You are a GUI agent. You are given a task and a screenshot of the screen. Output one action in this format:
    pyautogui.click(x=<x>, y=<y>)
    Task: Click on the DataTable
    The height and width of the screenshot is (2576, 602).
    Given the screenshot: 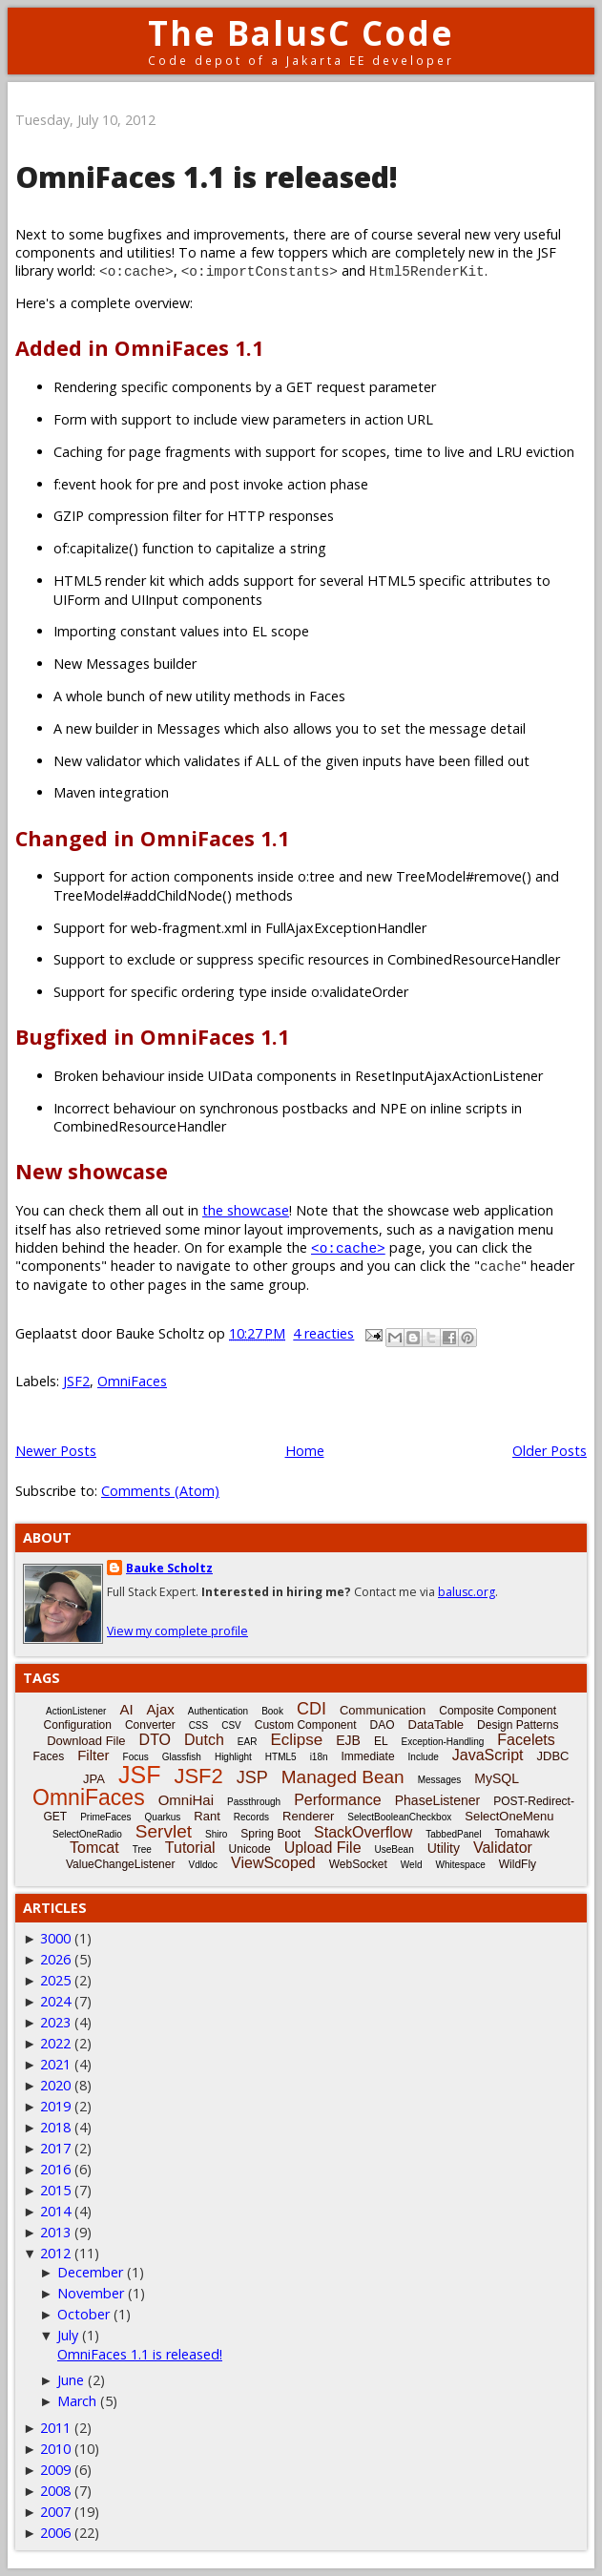 What is the action you would take?
    pyautogui.click(x=436, y=1724)
    